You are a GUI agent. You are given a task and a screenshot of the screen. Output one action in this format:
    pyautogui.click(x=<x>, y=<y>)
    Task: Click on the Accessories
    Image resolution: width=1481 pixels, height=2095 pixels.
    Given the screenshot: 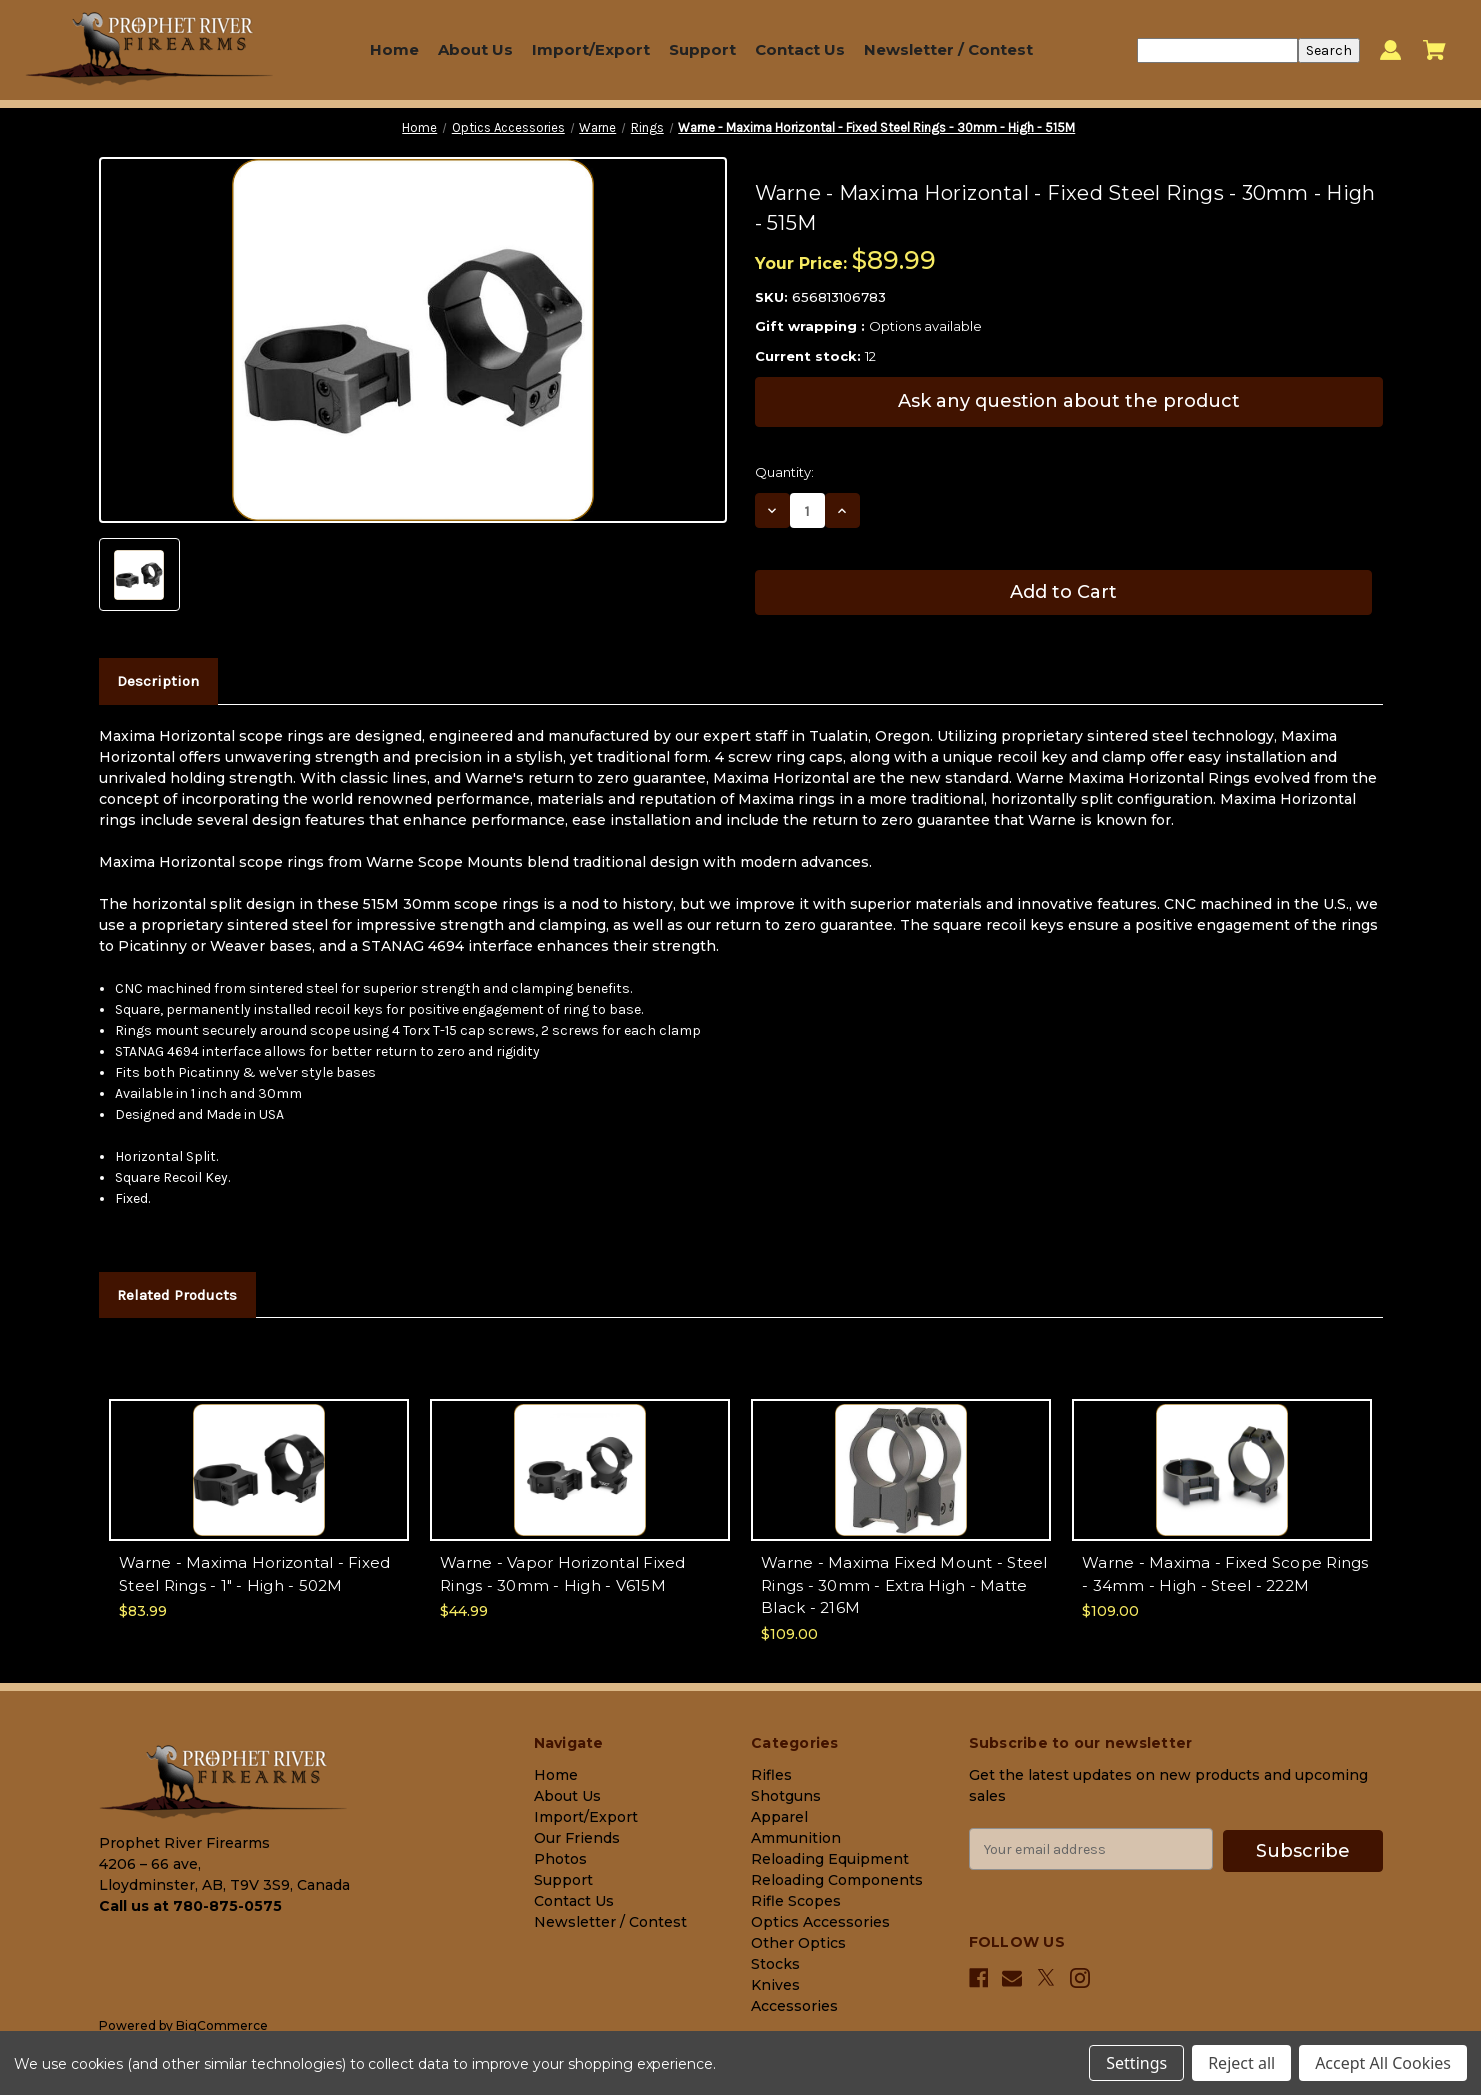 What is the action you would take?
    pyautogui.click(x=794, y=2006)
    